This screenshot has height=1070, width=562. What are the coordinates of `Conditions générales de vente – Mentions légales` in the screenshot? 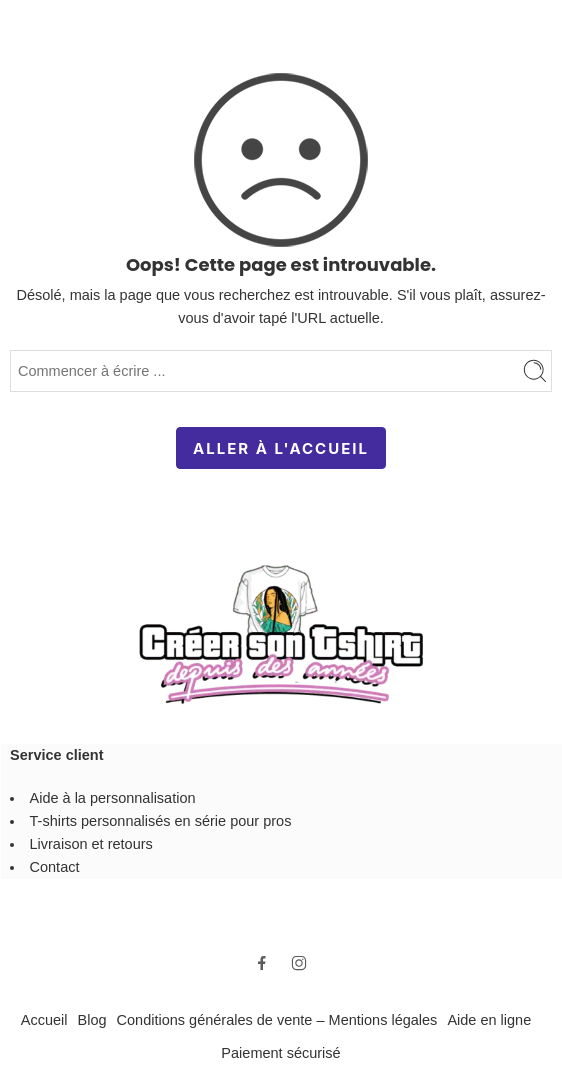 It's located at (277, 1020).